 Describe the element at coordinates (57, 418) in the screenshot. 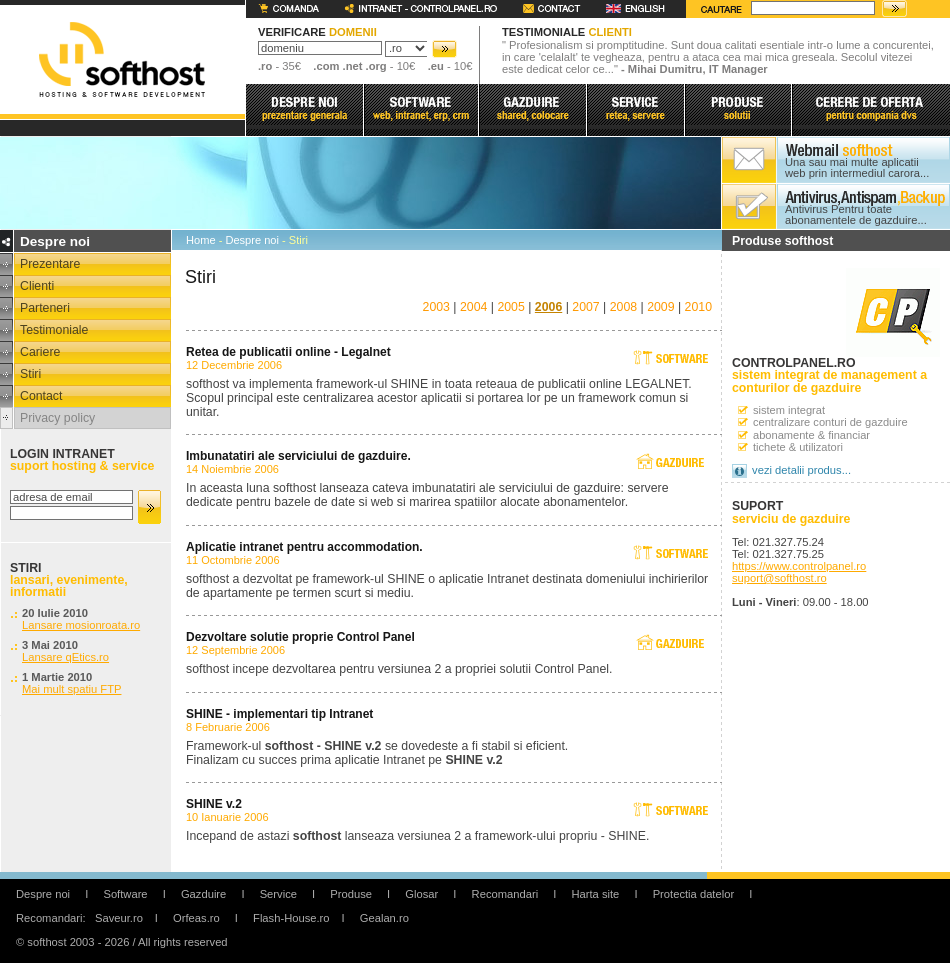

I see `Privacy policy` at that location.